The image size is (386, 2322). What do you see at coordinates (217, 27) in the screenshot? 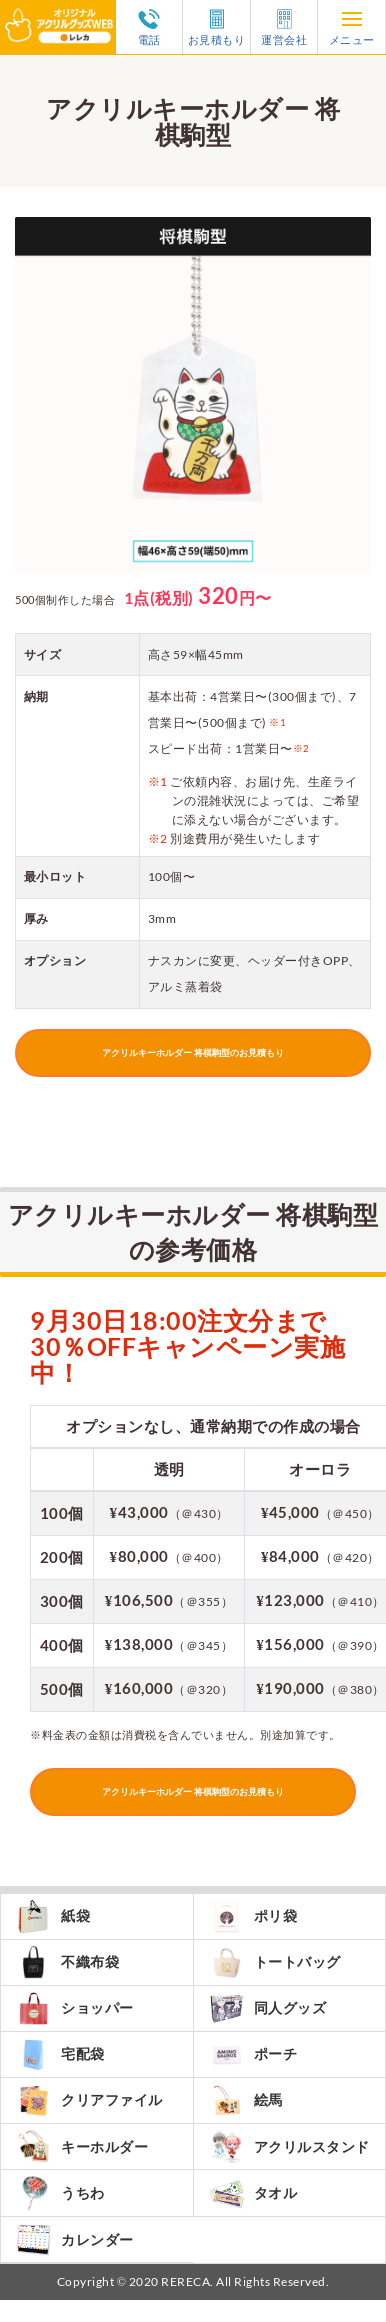
I see `お見積もり` at bounding box center [217, 27].